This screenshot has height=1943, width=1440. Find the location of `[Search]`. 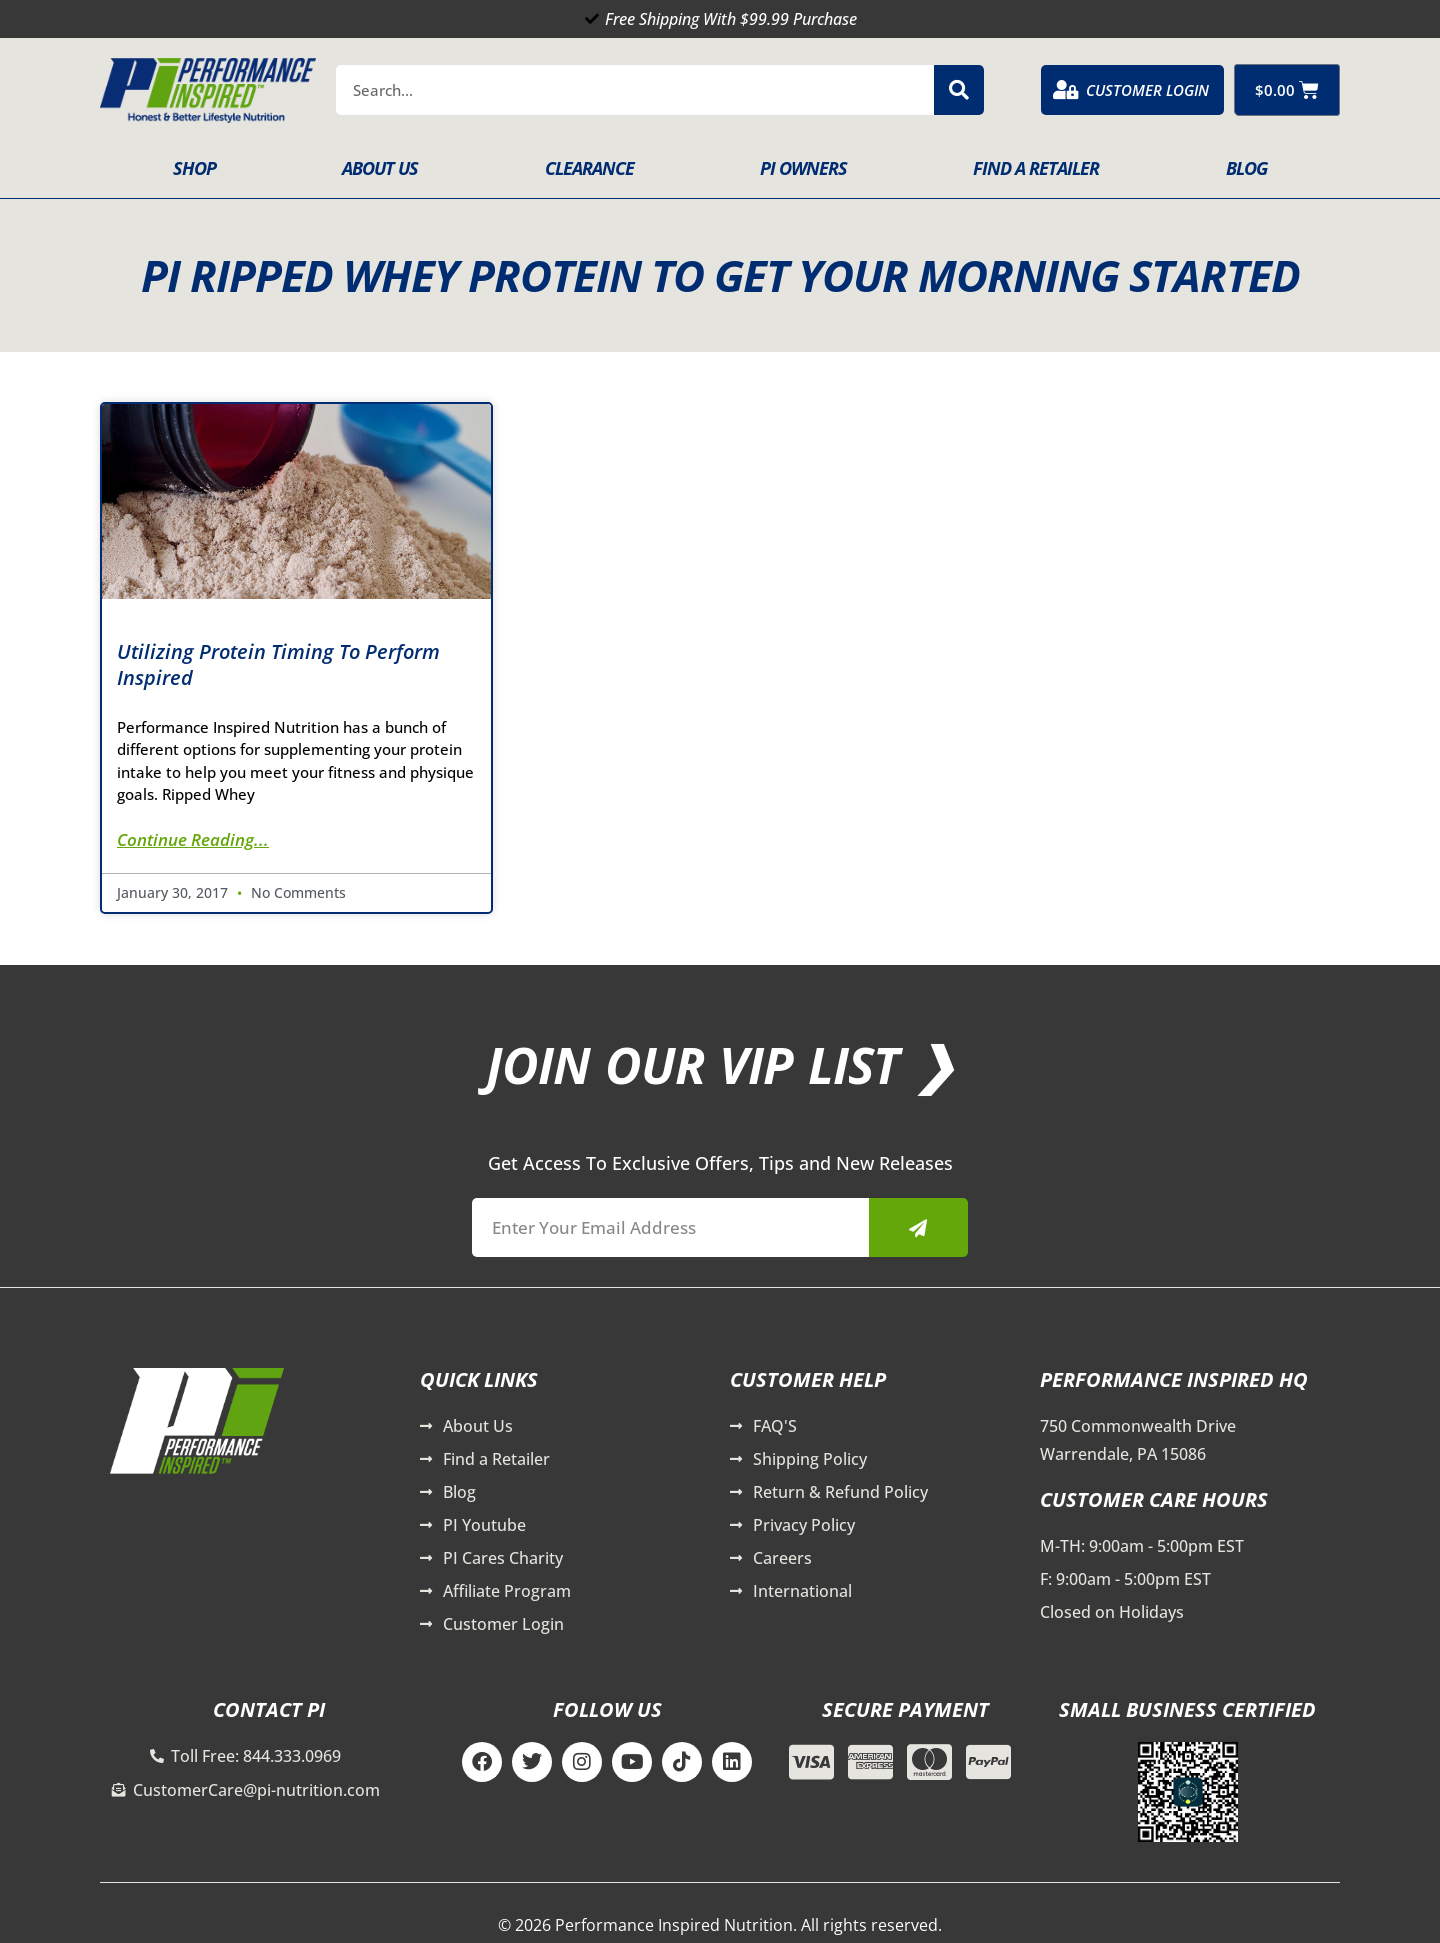

[Search] is located at coordinates (959, 90).